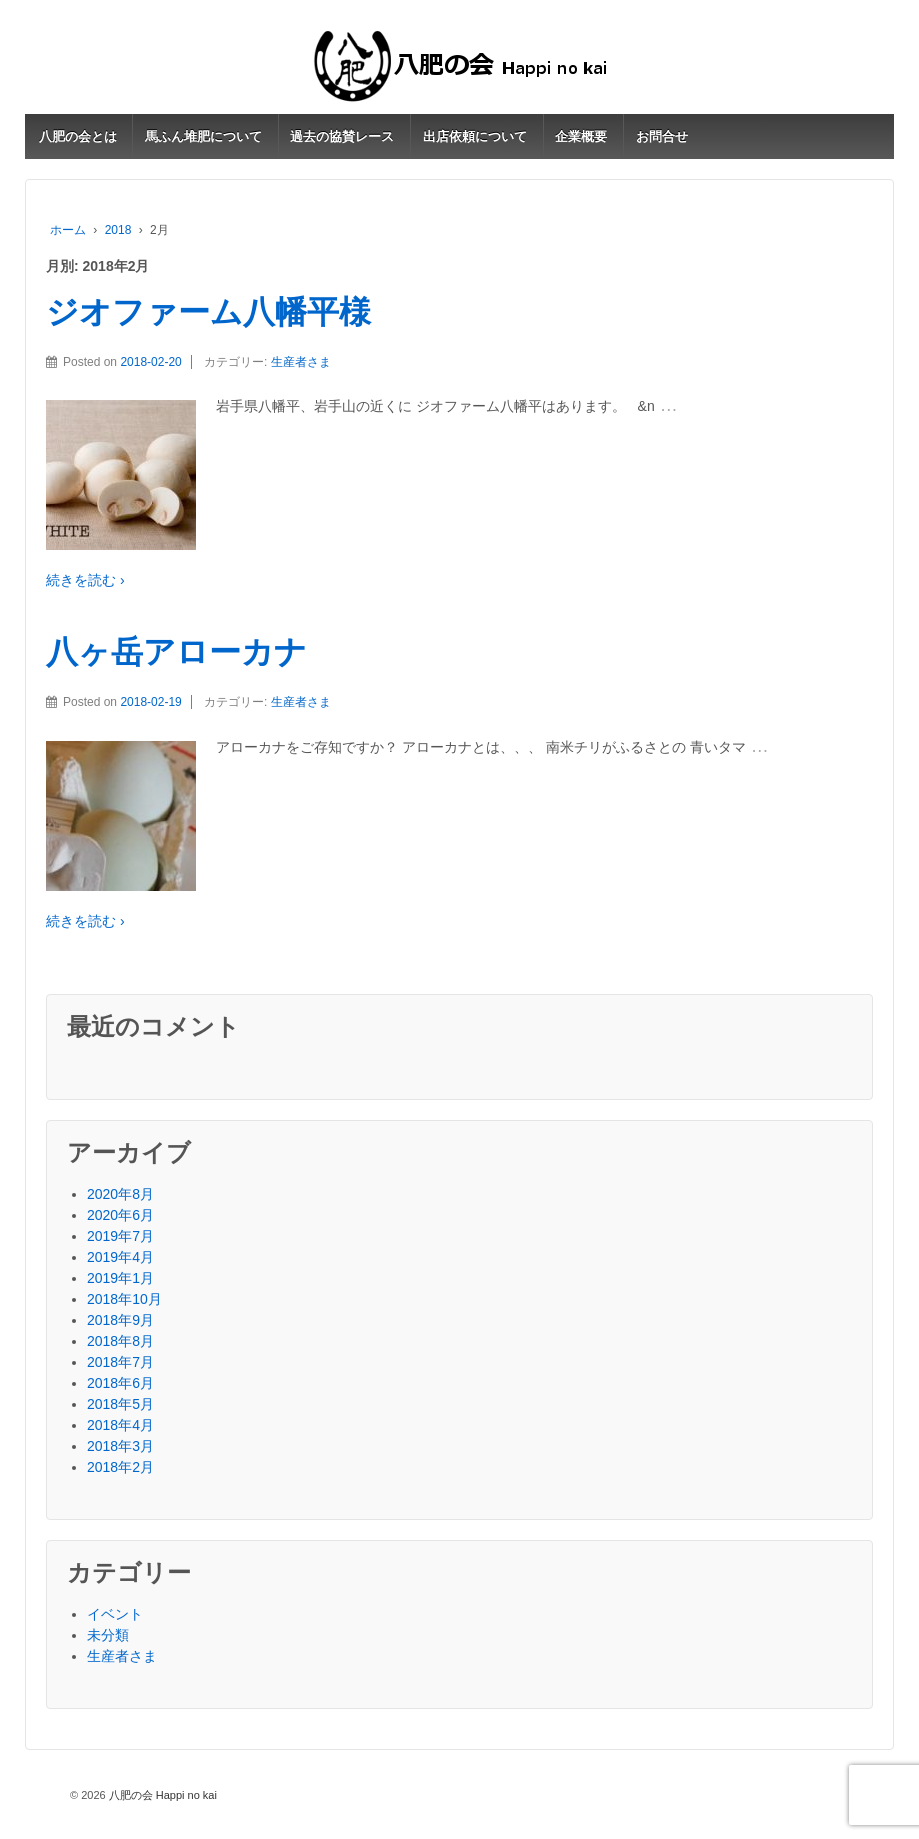  I want to click on 2018年10月, so click(124, 1299).